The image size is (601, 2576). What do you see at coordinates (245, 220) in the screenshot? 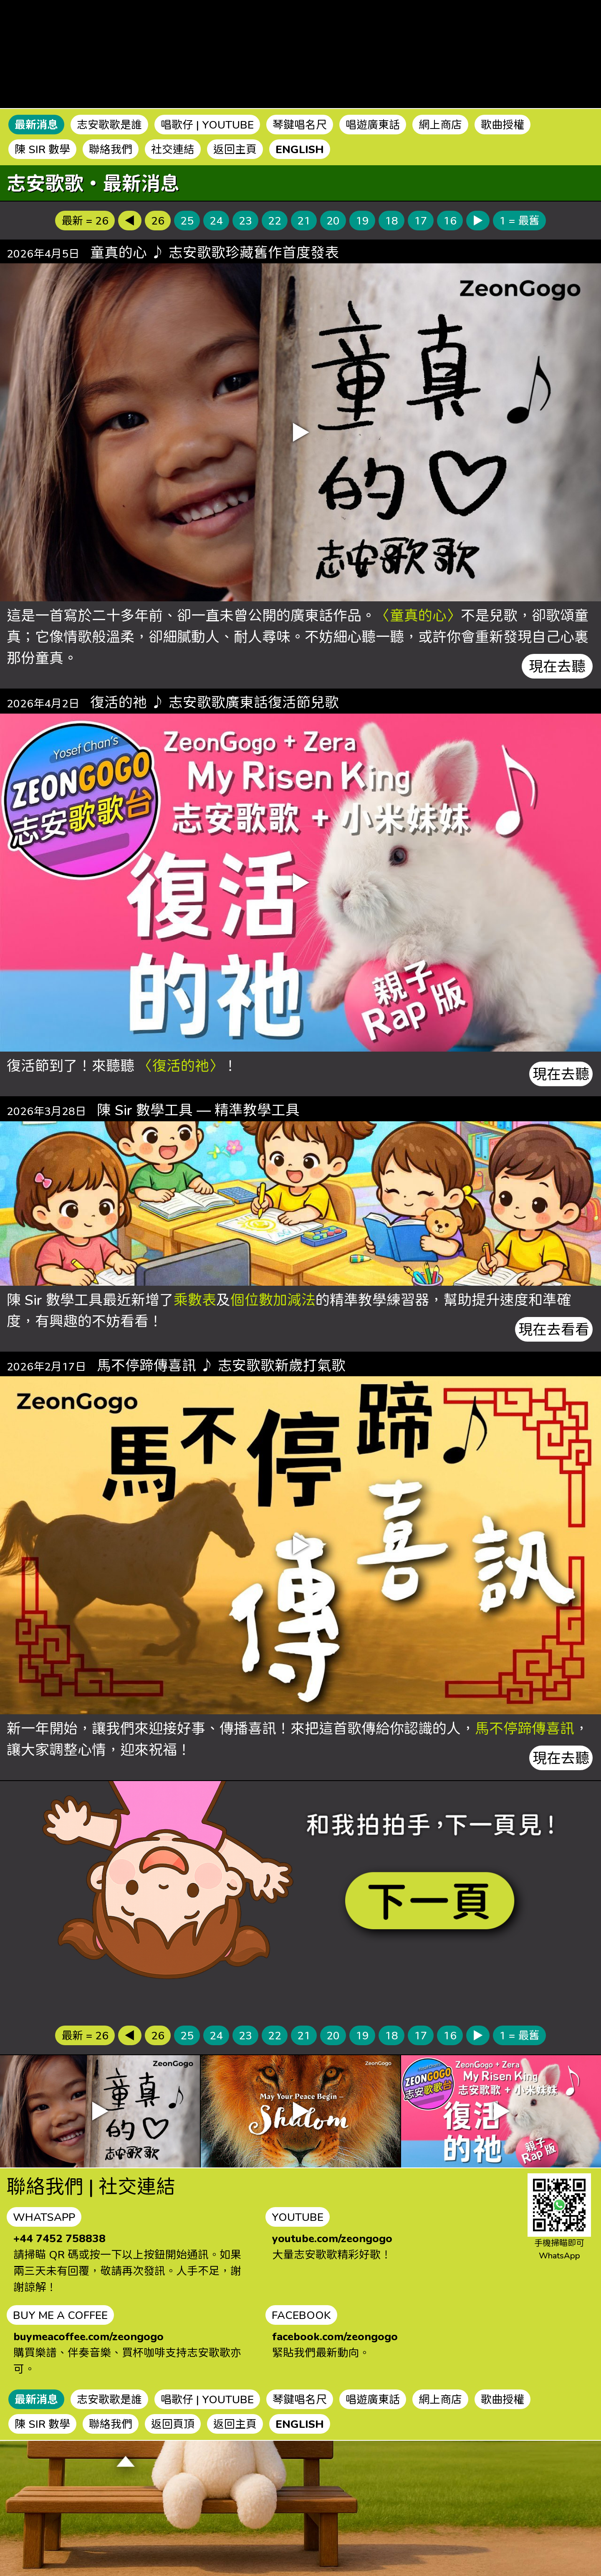
I see `23` at bounding box center [245, 220].